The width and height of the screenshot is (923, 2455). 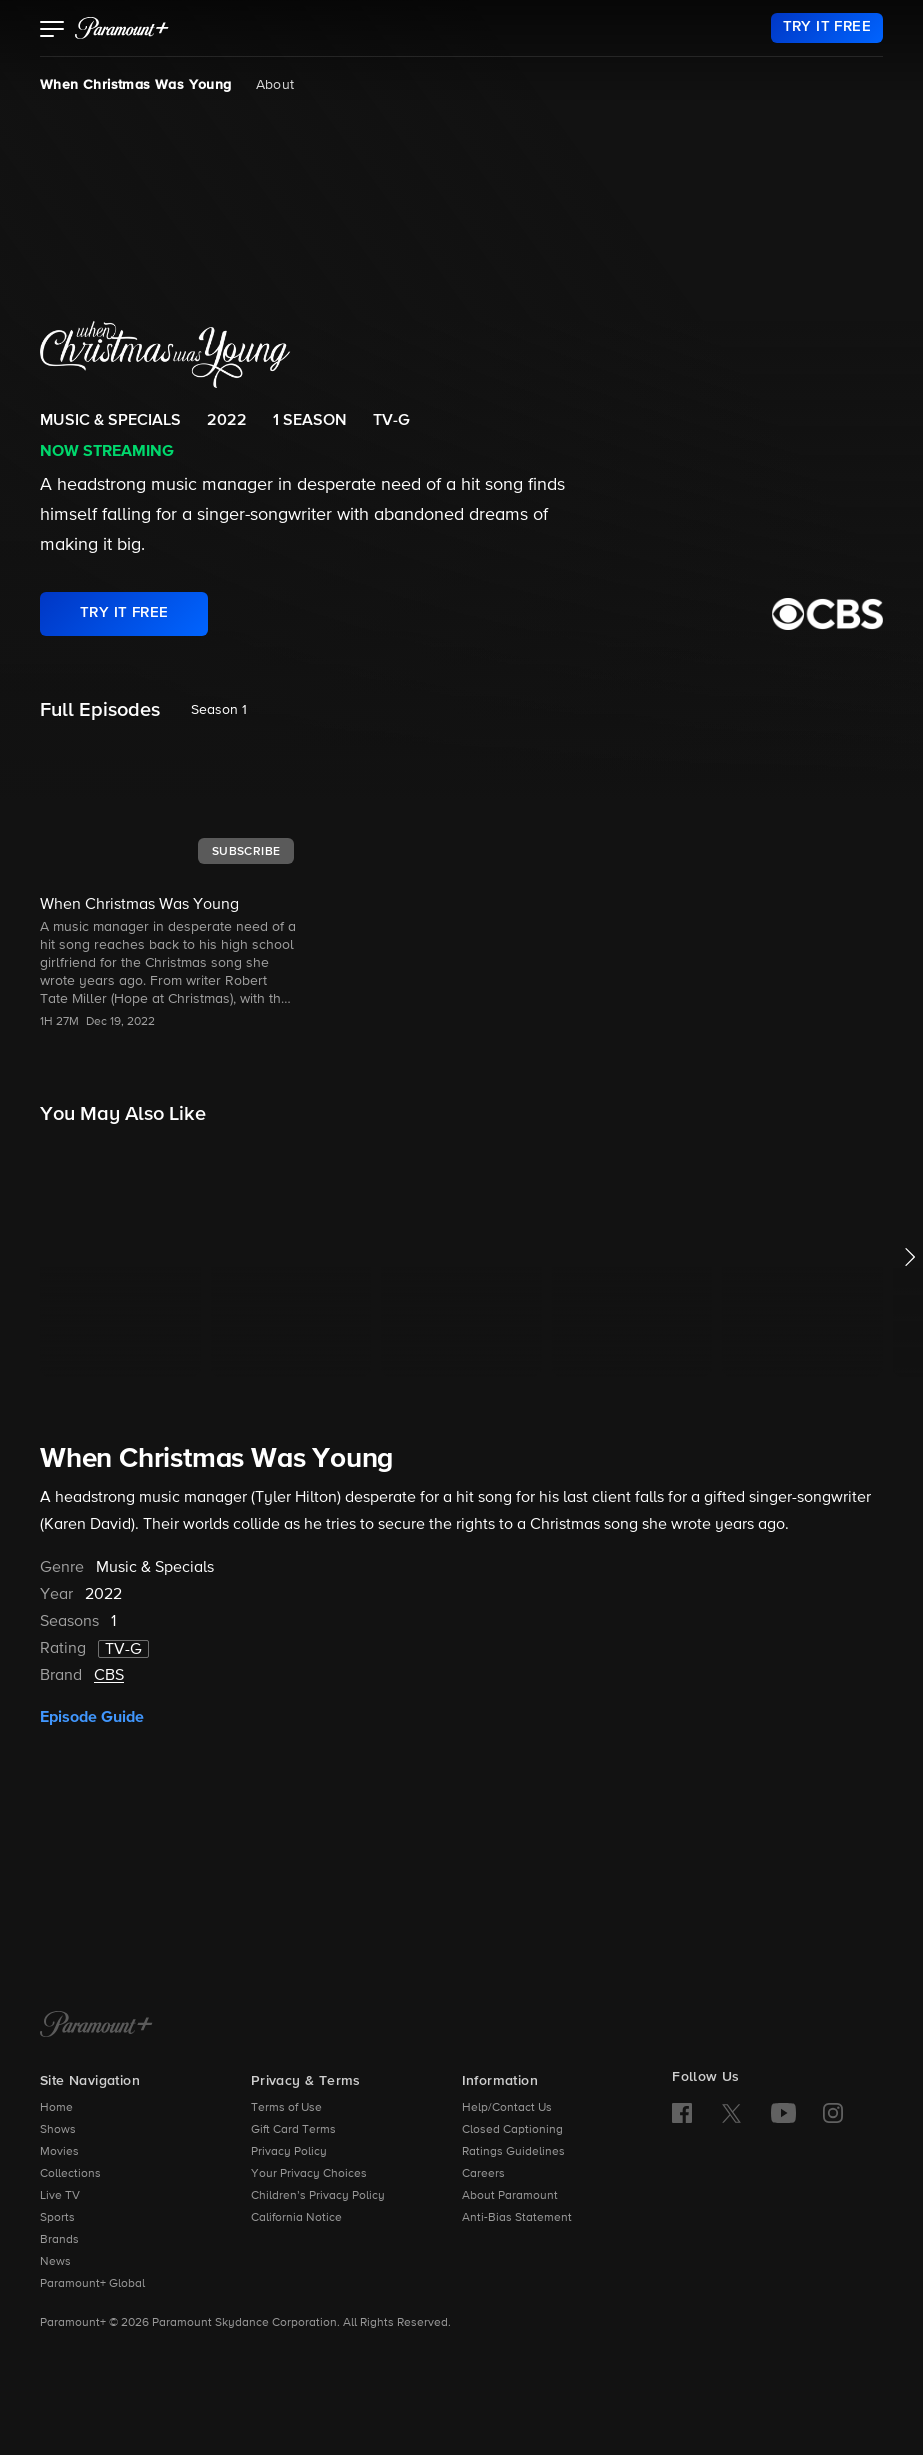 What do you see at coordinates (513, 2152) in the screenshot?
I see `Ratings Guidelines` at bounding box center [513, 2152].